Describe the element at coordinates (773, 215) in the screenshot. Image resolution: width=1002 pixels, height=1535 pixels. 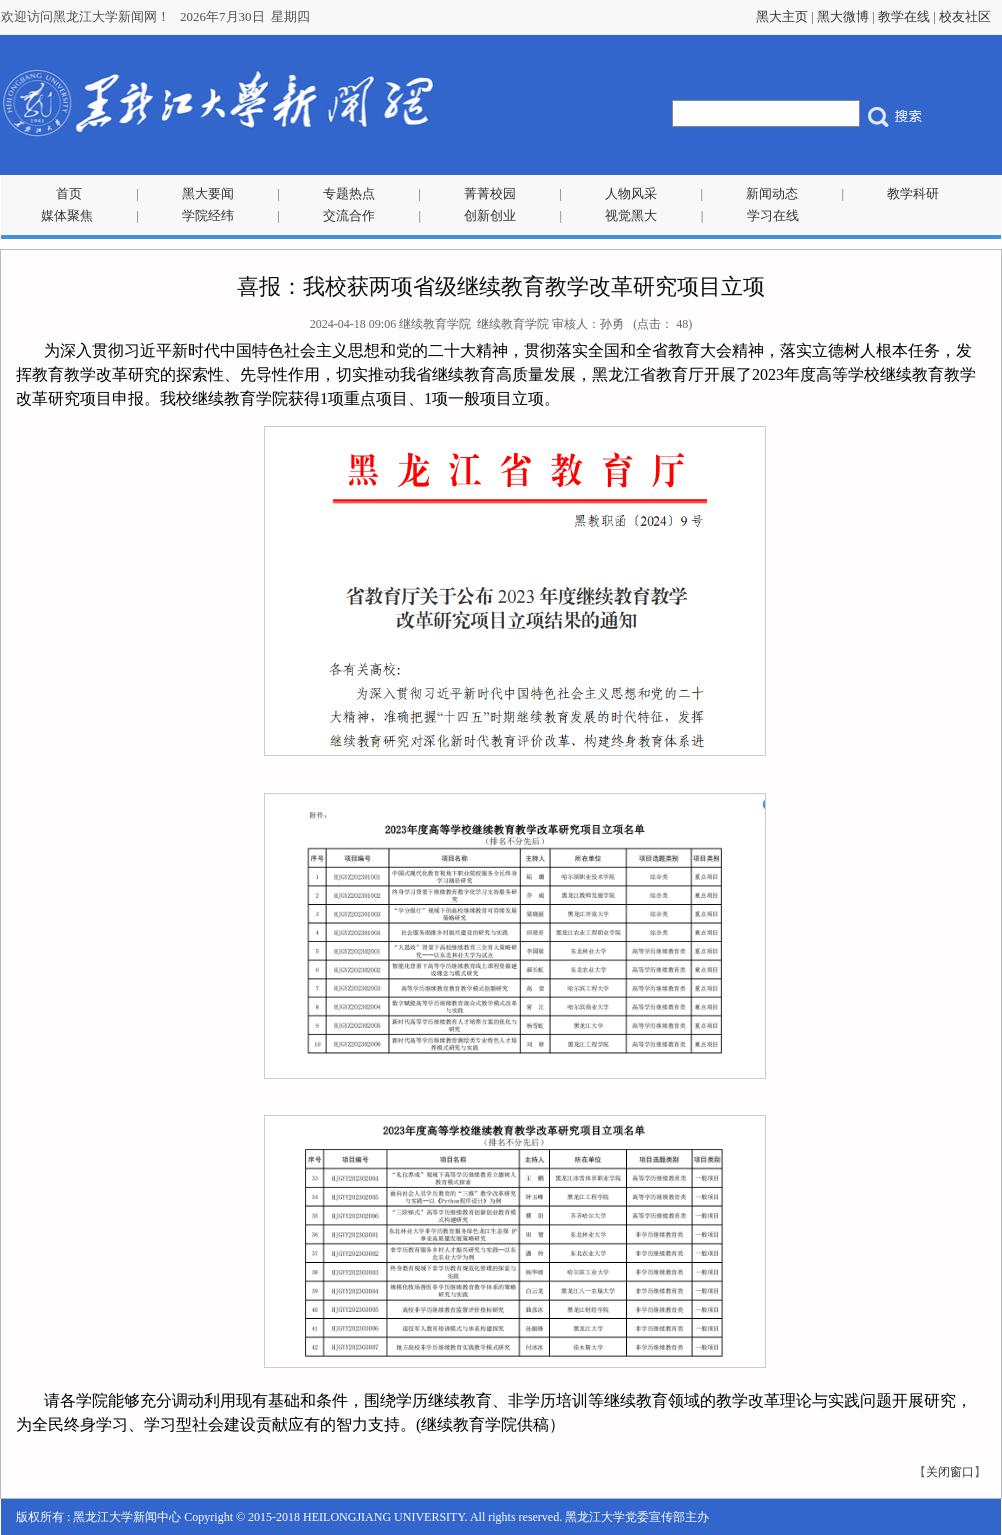
I see `学习在线` at that location.